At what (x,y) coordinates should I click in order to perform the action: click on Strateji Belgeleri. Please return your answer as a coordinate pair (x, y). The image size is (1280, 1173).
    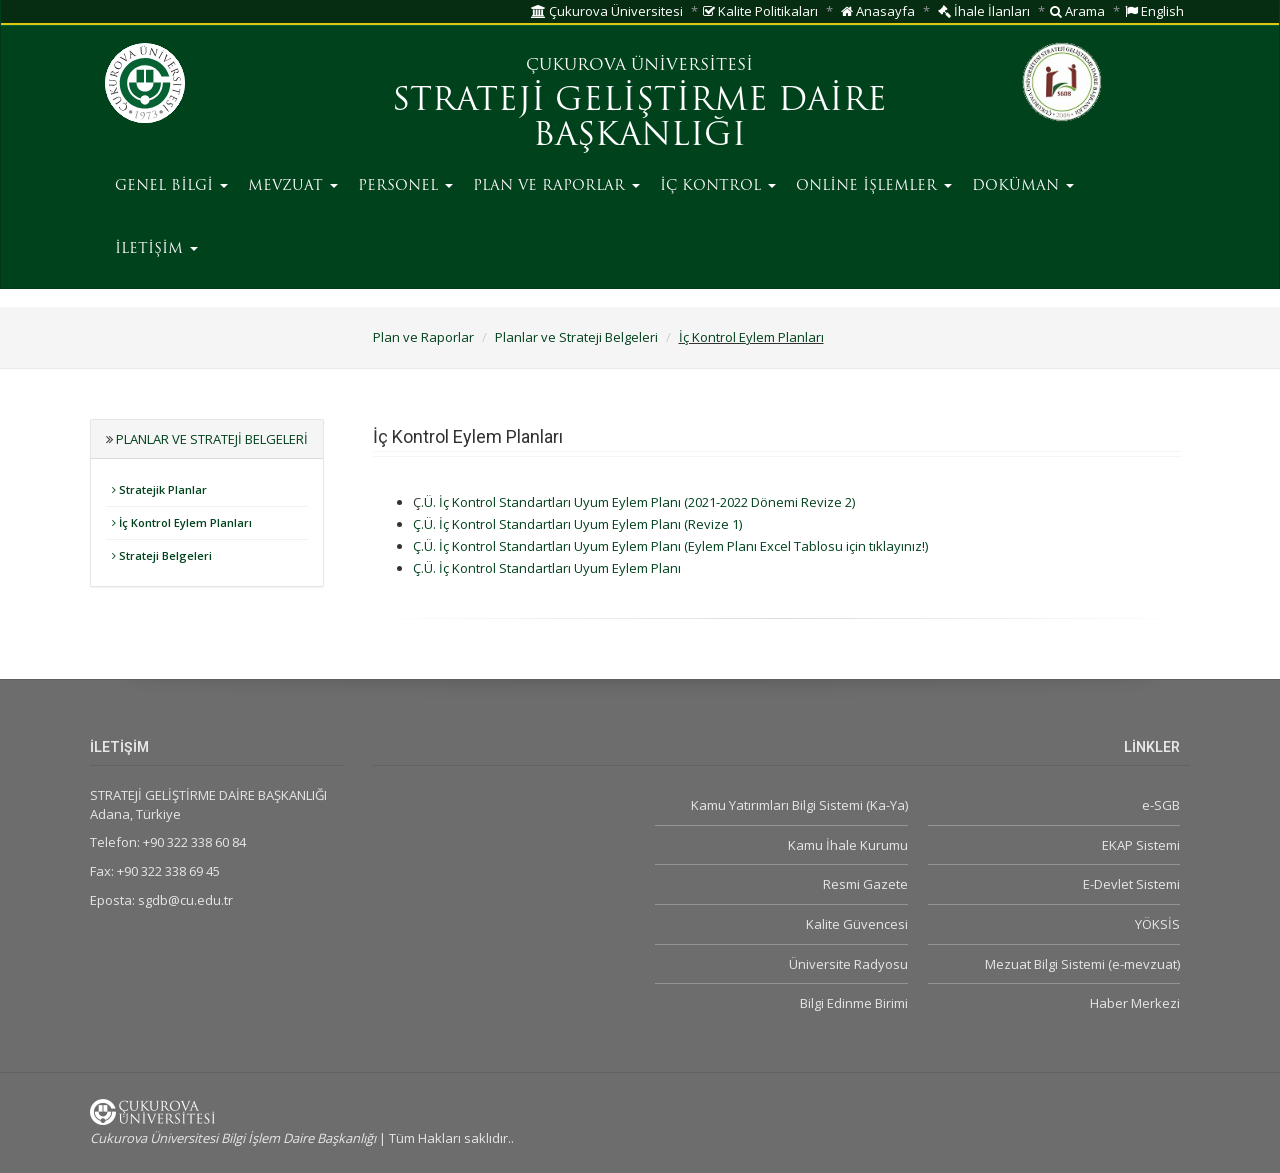
    Looking at the image, I should click on (162, 555).